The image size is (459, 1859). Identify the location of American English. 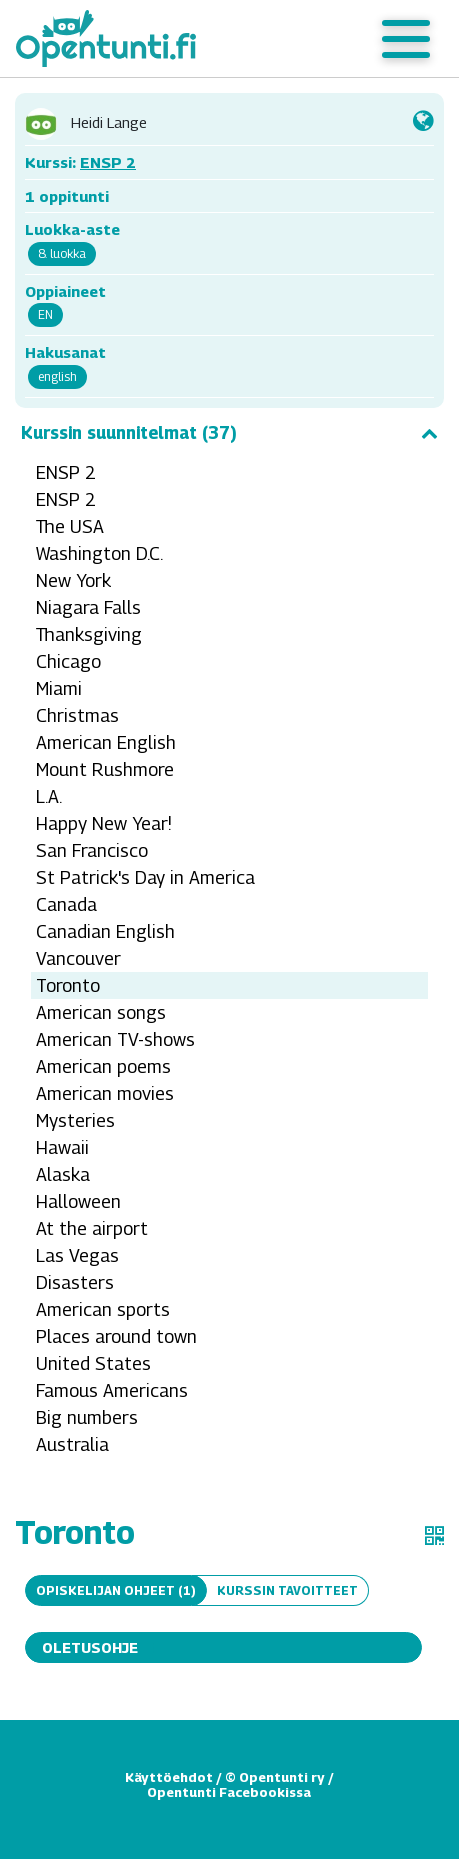
(106, 742).